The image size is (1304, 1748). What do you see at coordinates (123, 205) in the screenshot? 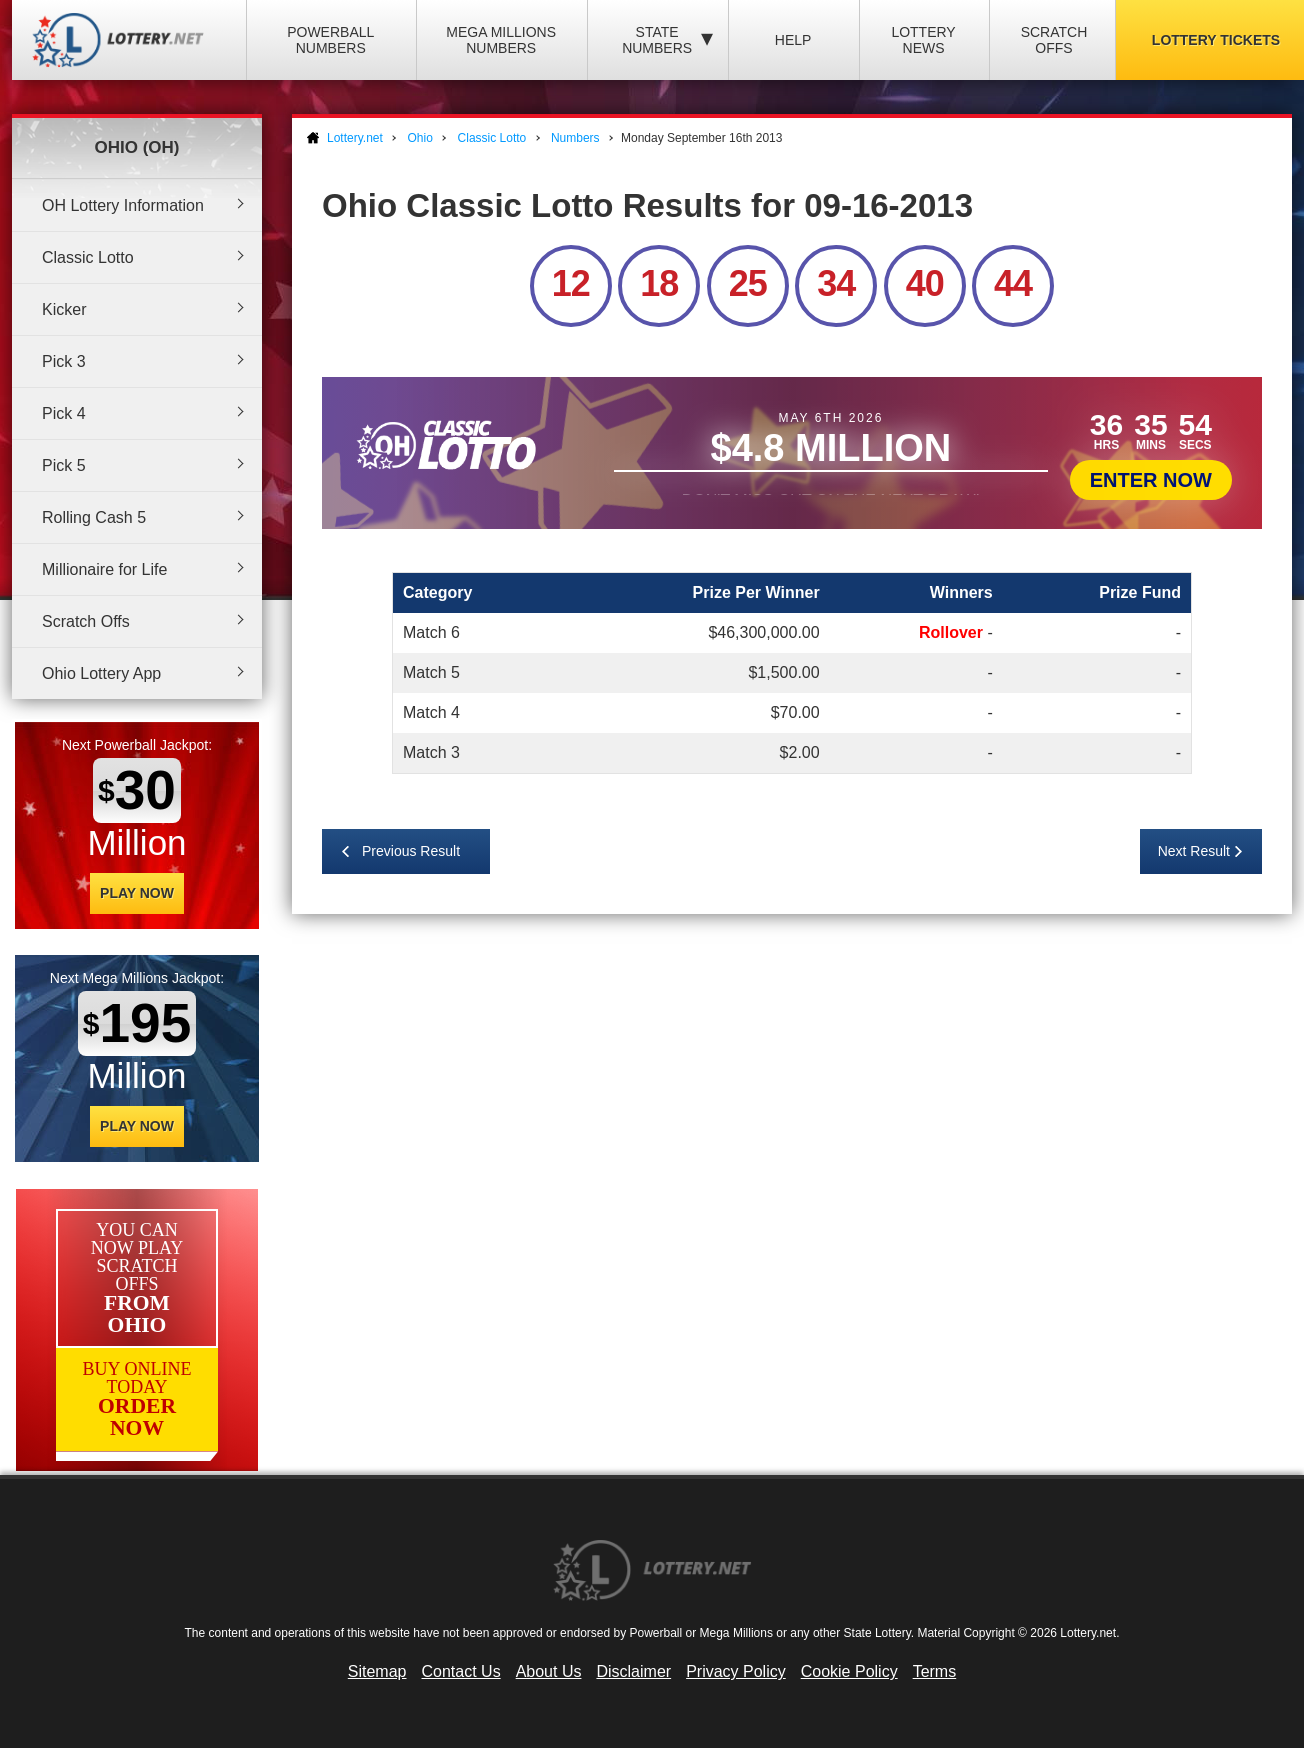
I see `OH Lottery Information` at bounding box center [123, 205].